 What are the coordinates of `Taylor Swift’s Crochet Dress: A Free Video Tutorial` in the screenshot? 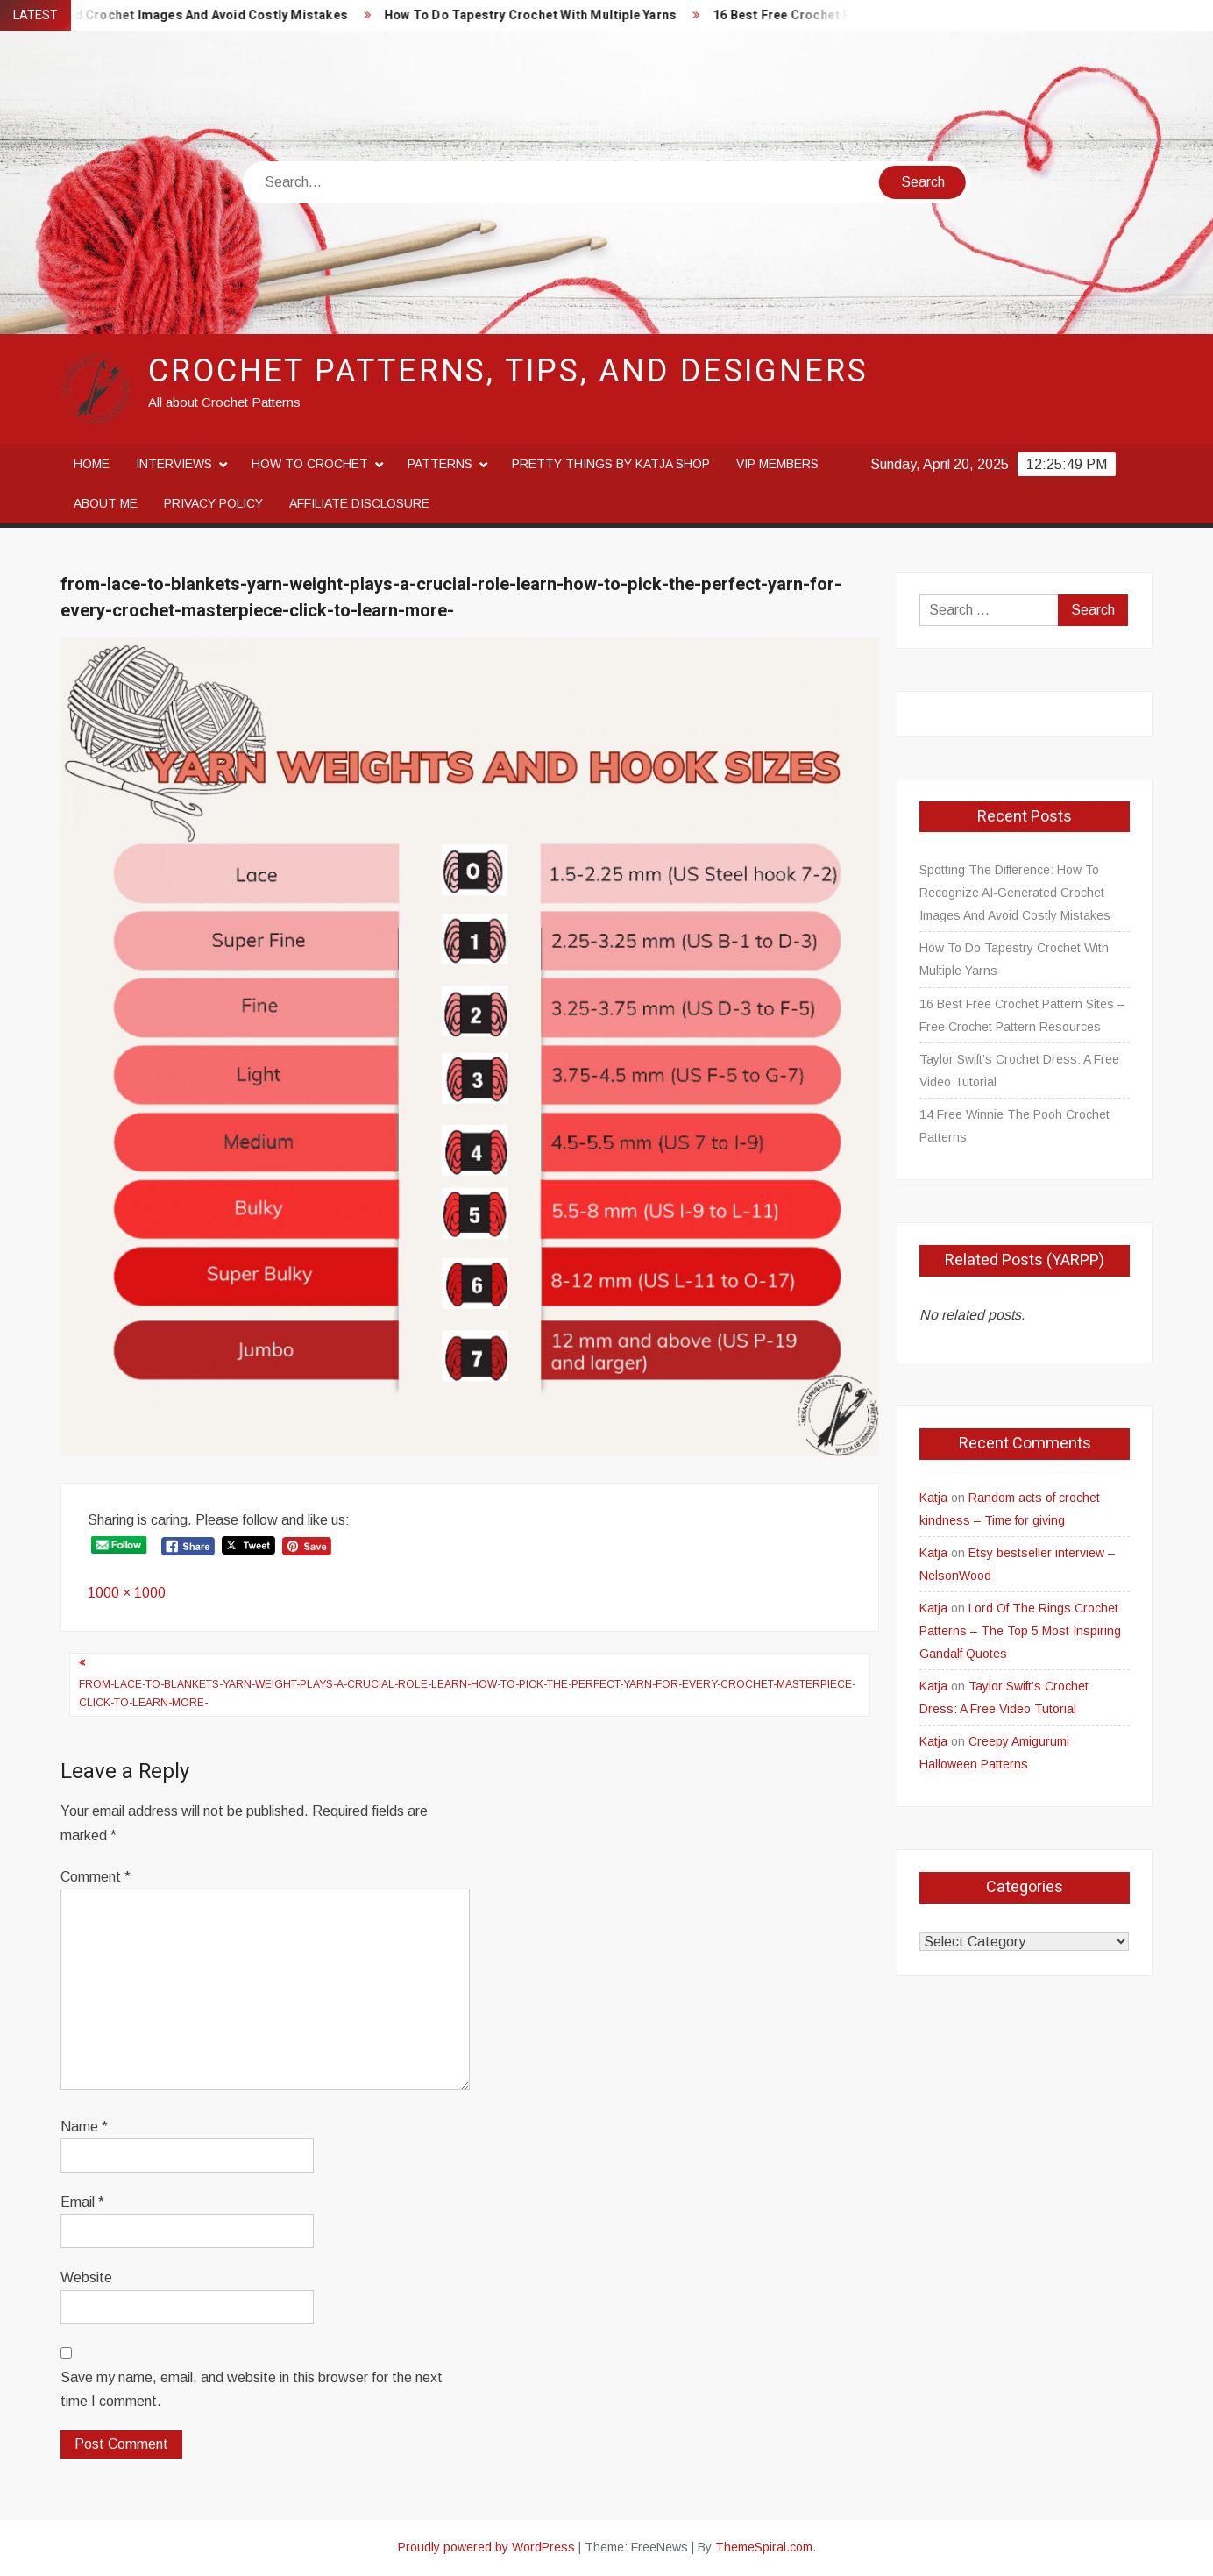 It's located at (1019, 1070).